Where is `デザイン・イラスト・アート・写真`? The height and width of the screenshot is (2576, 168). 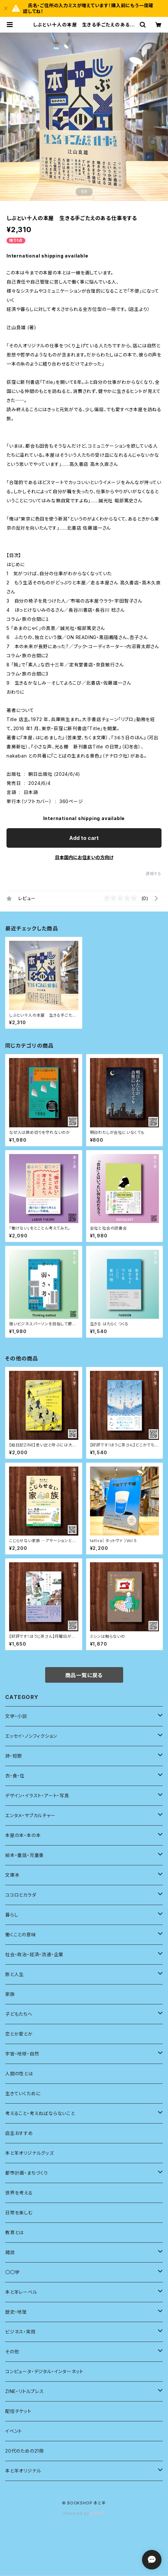 デザイン・イラスト・アート・写真 is located at coordinates (37, 1795).